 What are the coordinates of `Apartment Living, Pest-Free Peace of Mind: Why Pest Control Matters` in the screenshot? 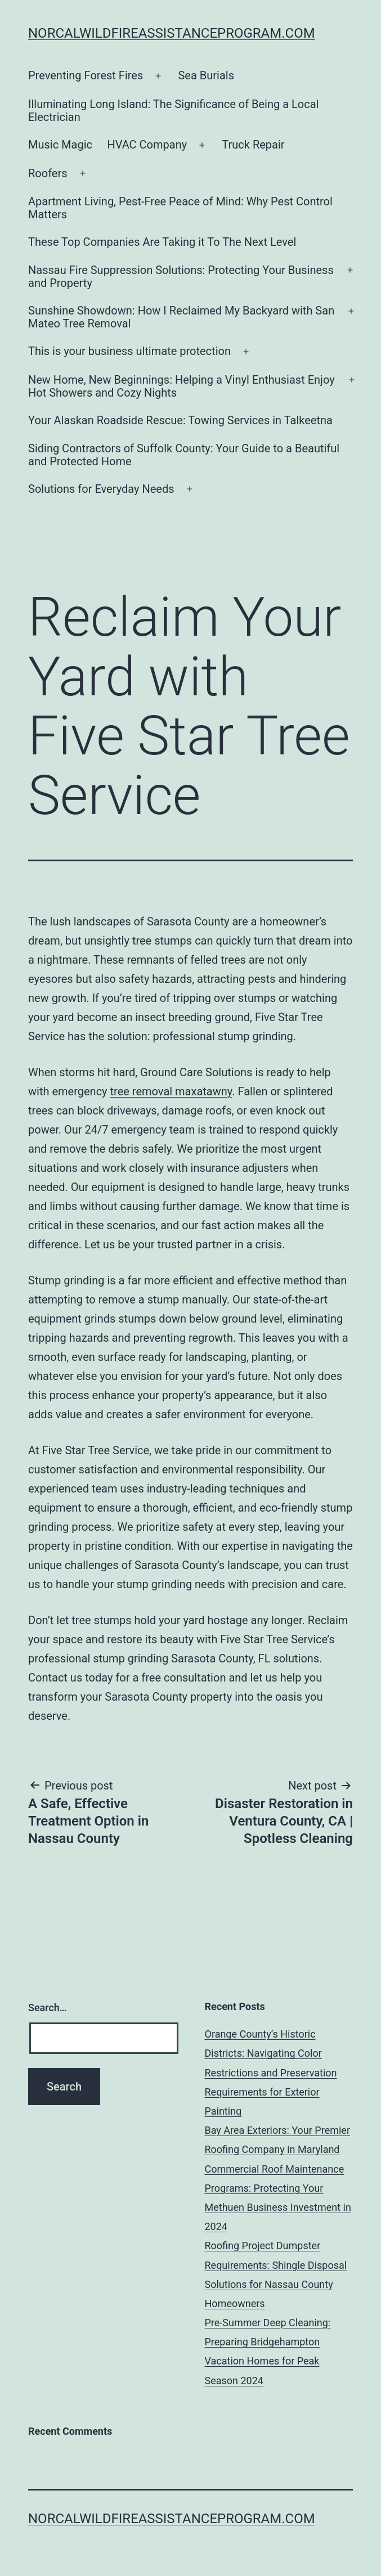 It's located at (180, 208).